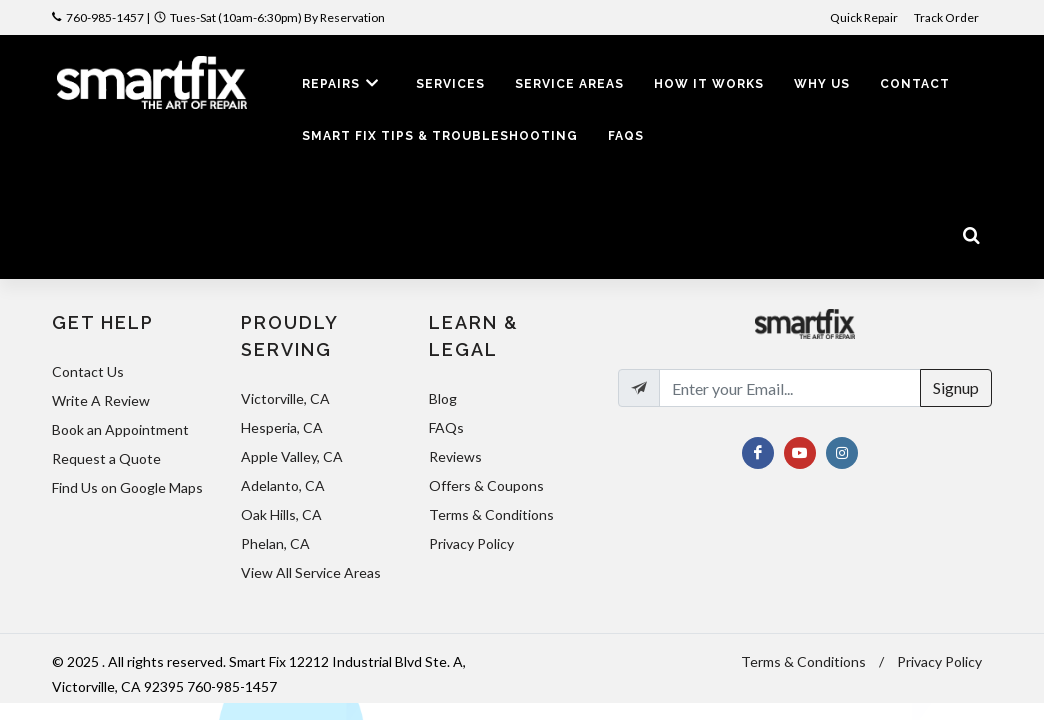  I want to click on Hesperia, CA, so click(282, 427).